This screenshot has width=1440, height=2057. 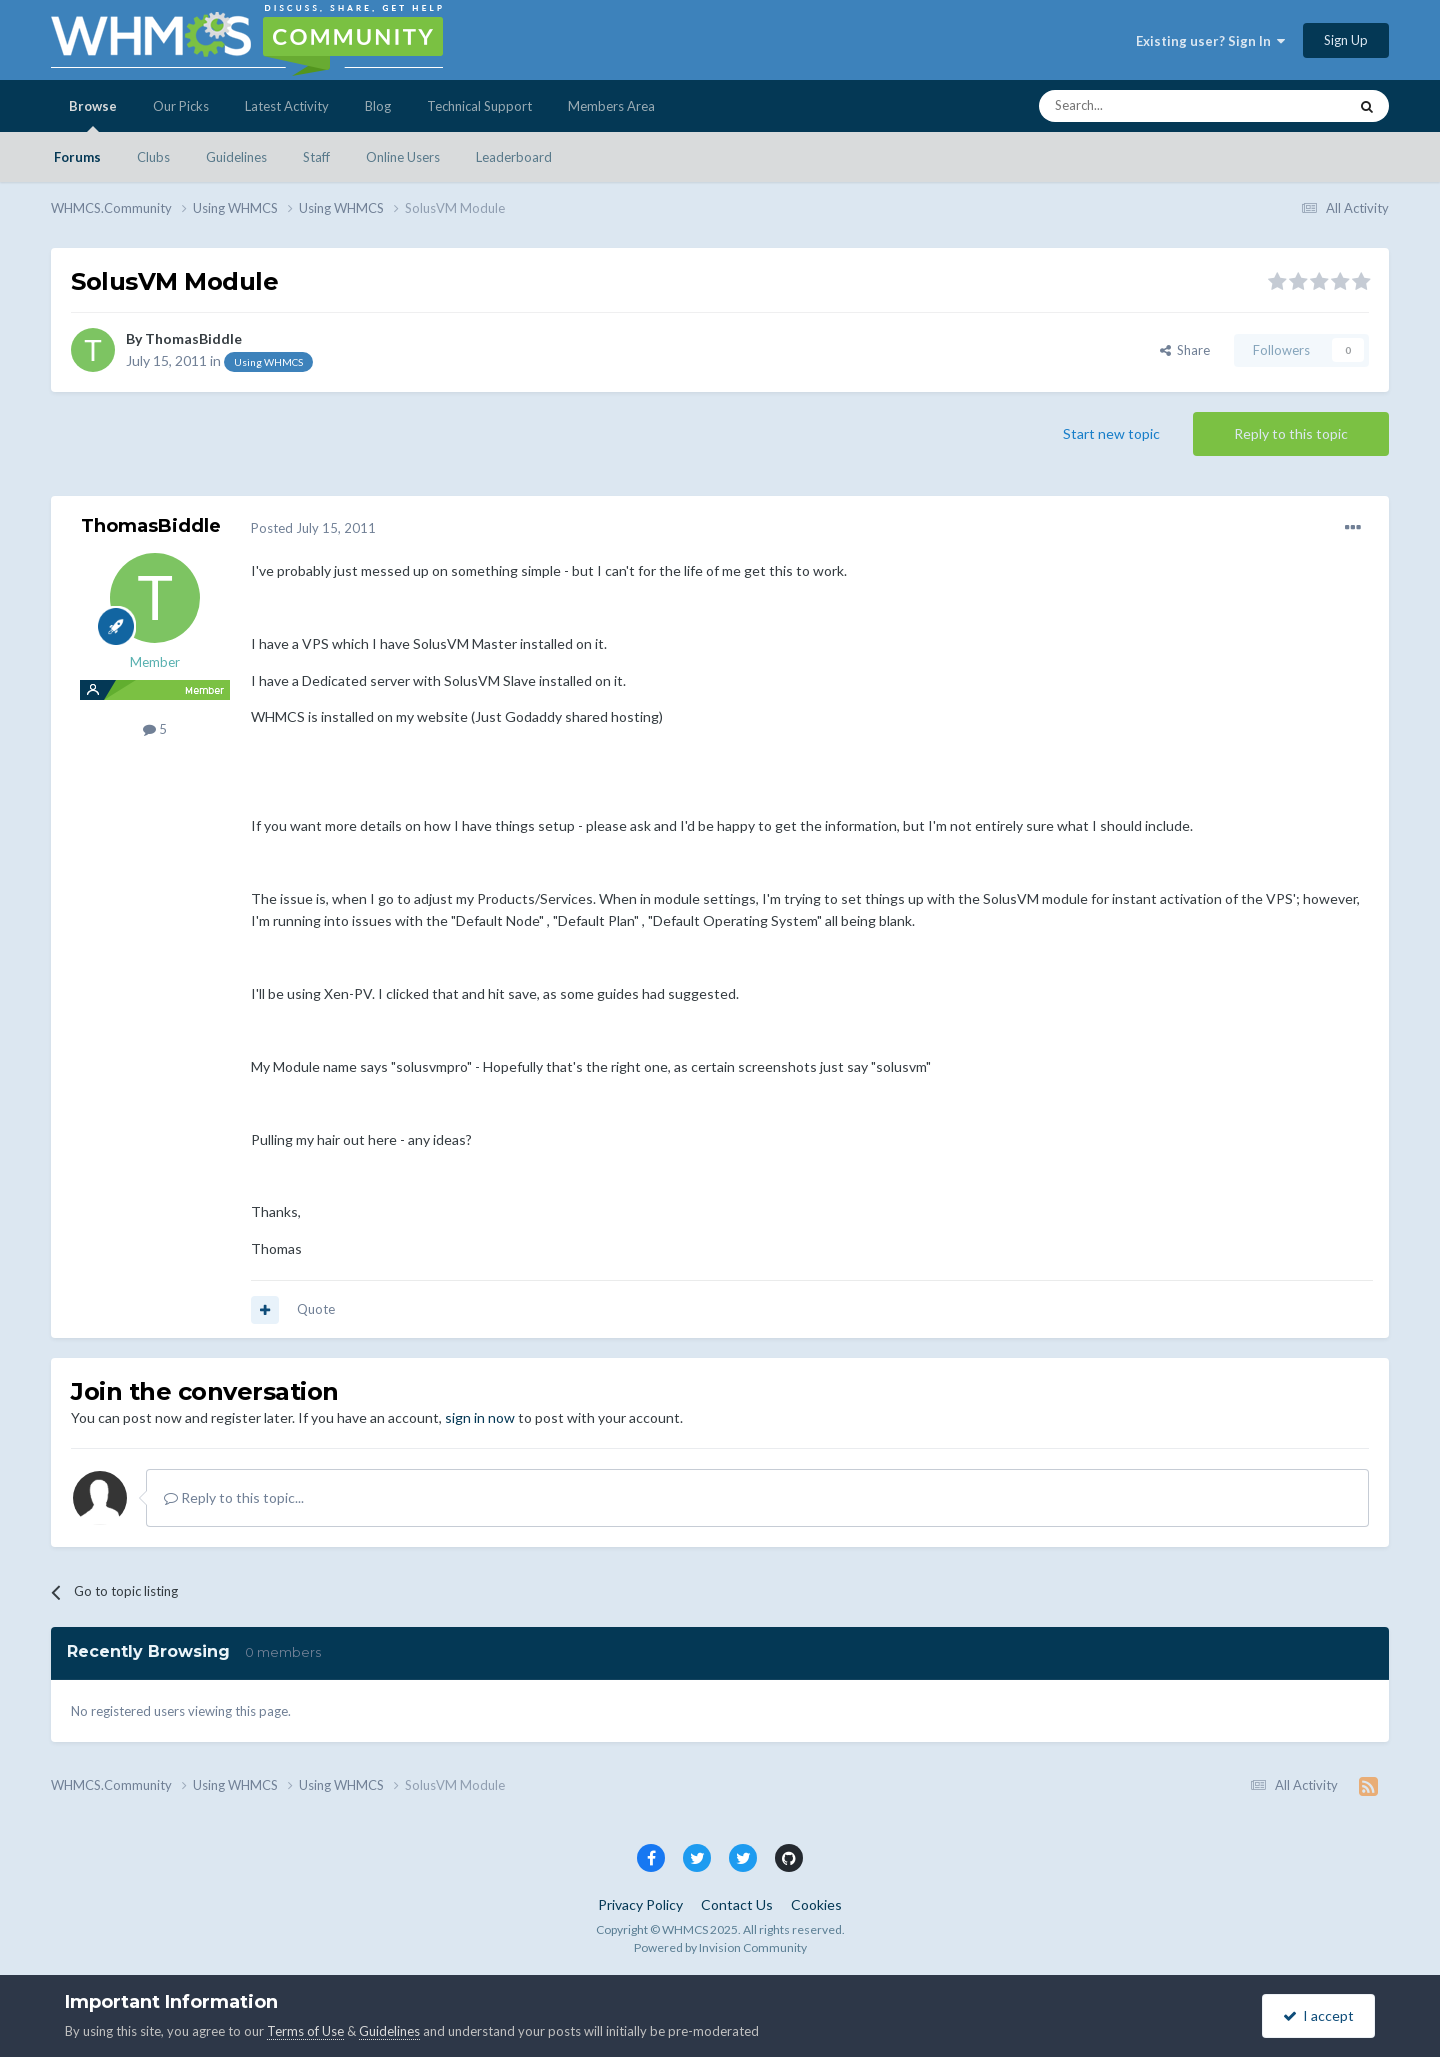 I want to click on Existing user? Sign In, so click(x=1210, y=41).